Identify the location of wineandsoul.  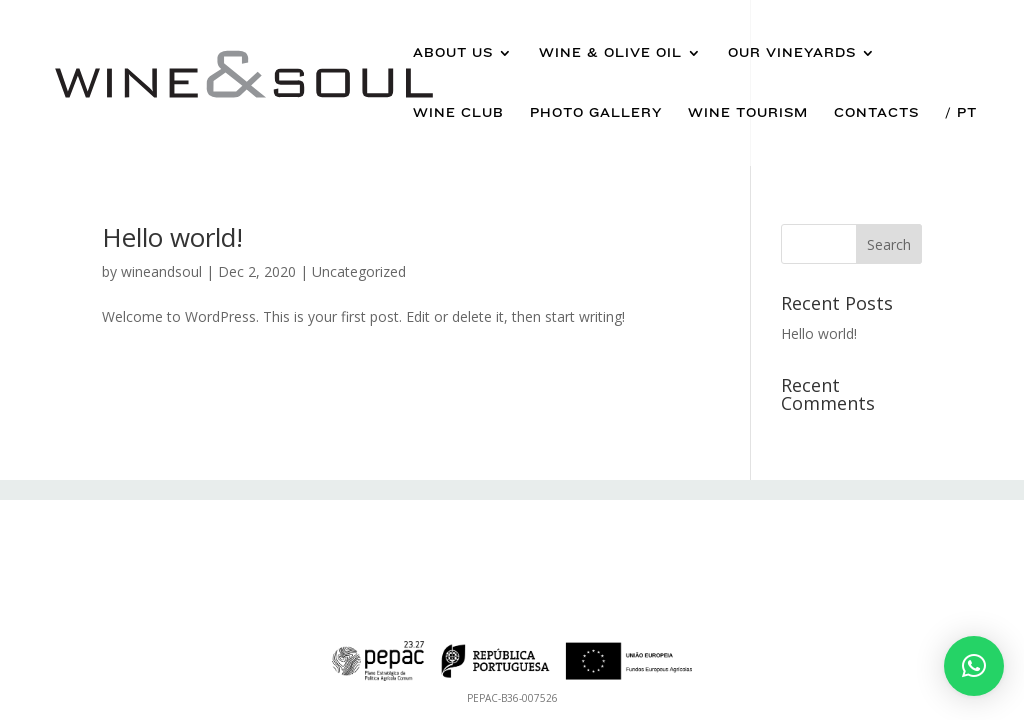
(161, 271).